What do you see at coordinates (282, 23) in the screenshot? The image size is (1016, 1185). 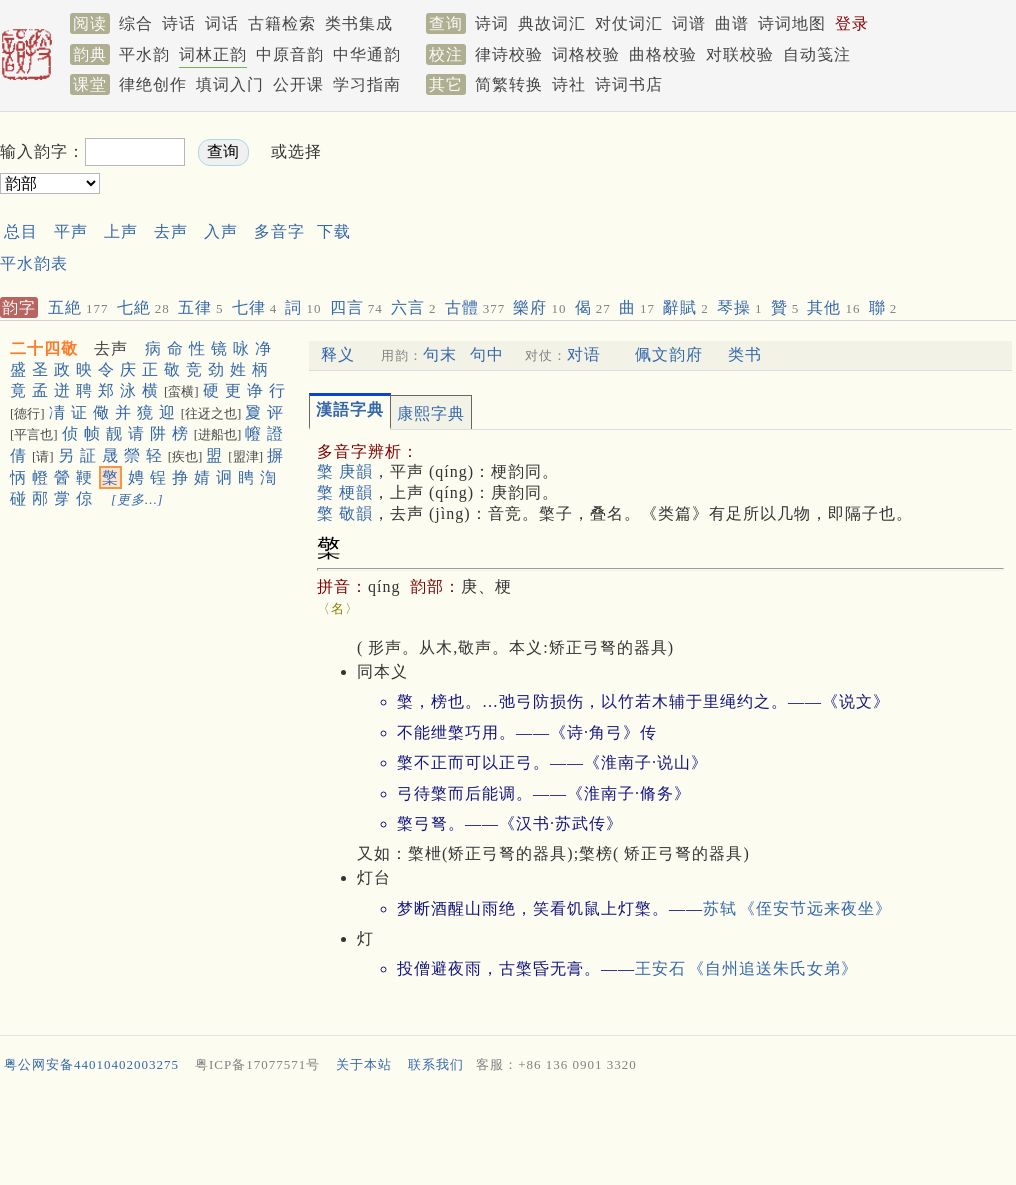 I see `古籍检索` at bounding box center [282, 23].